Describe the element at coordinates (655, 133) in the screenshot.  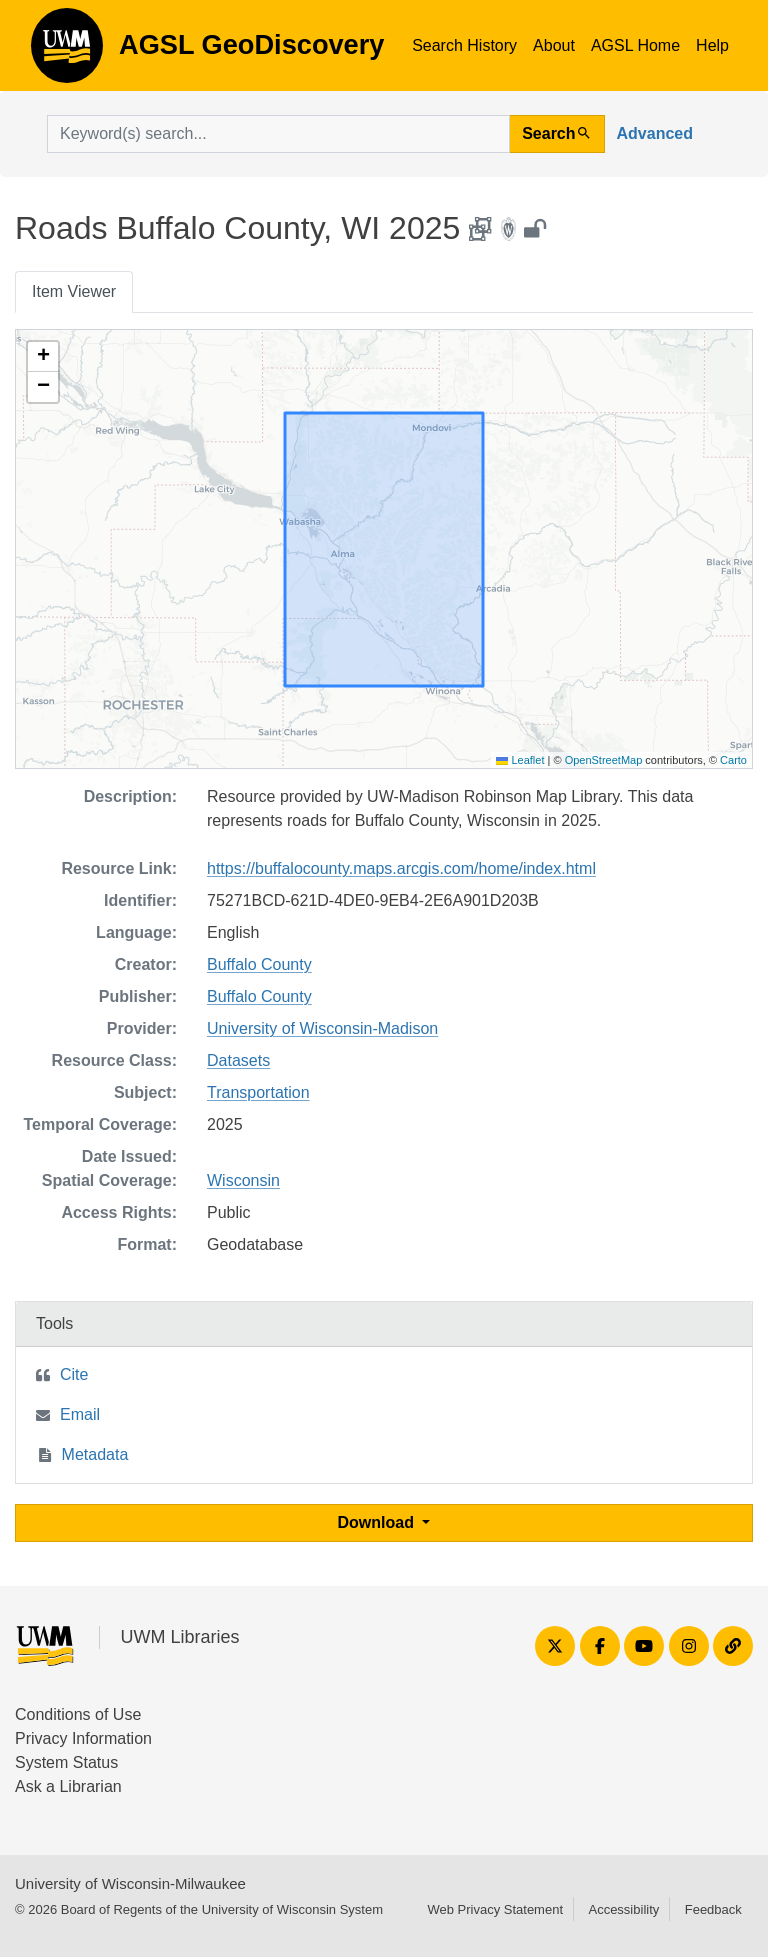
I see `Advanced` at that location.